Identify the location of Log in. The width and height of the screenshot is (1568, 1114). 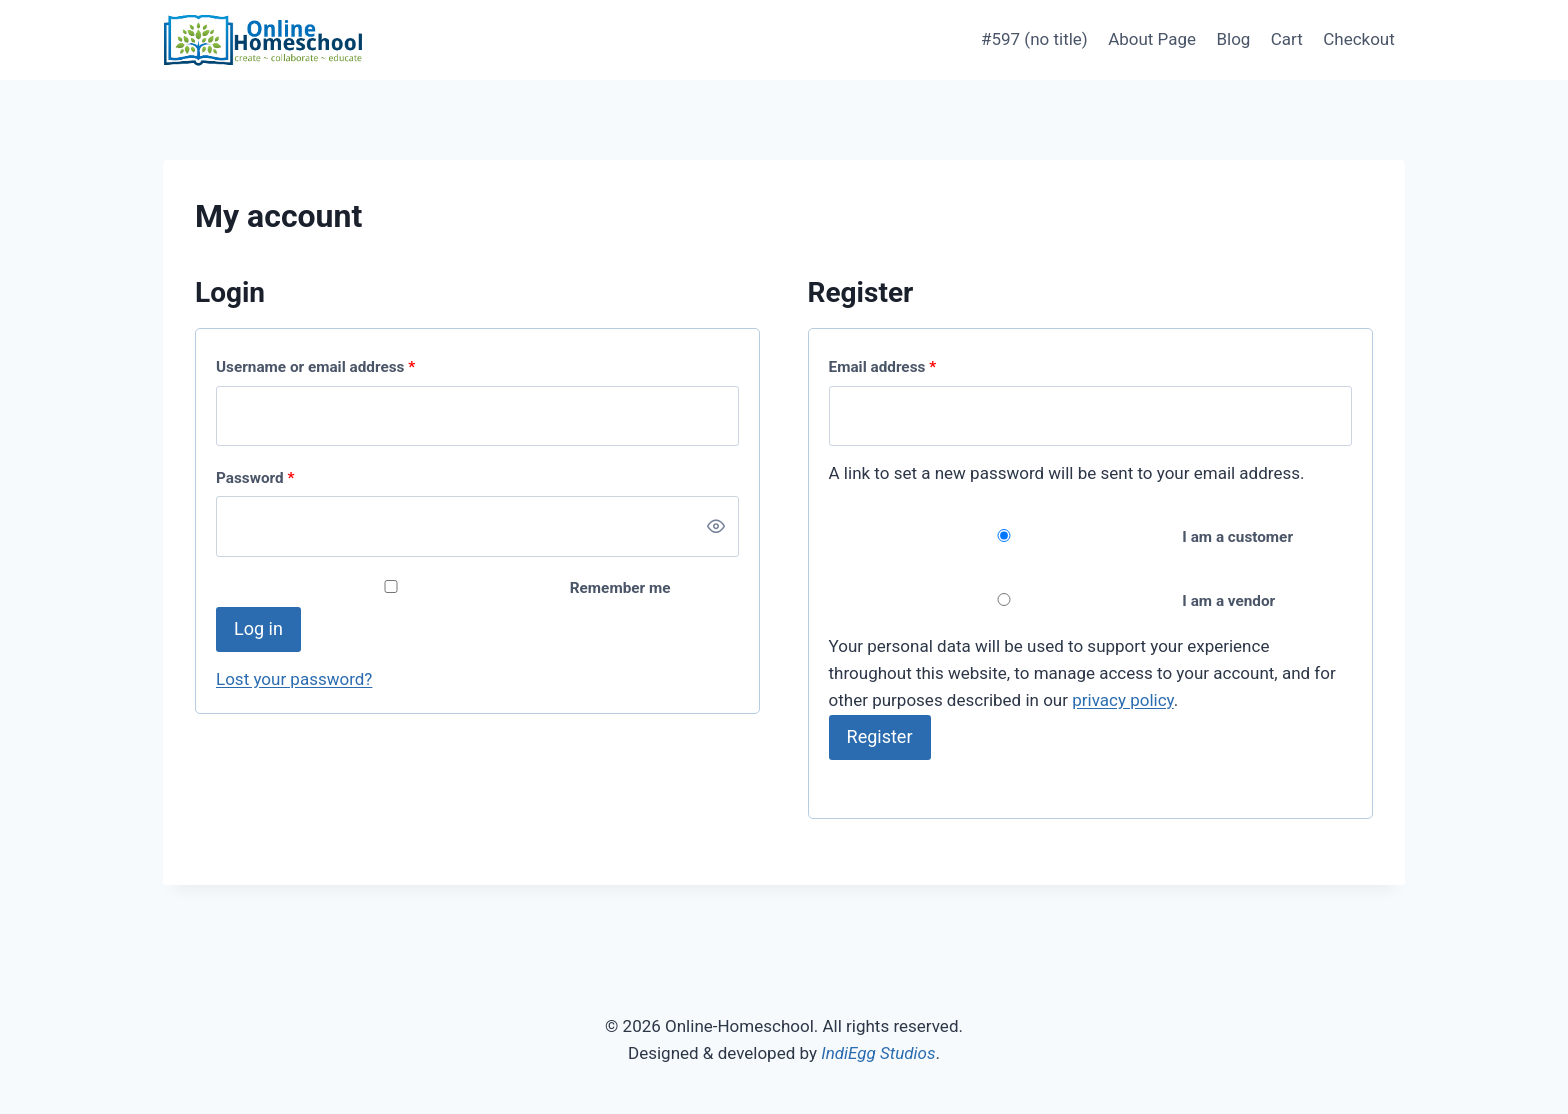
(258, 628).